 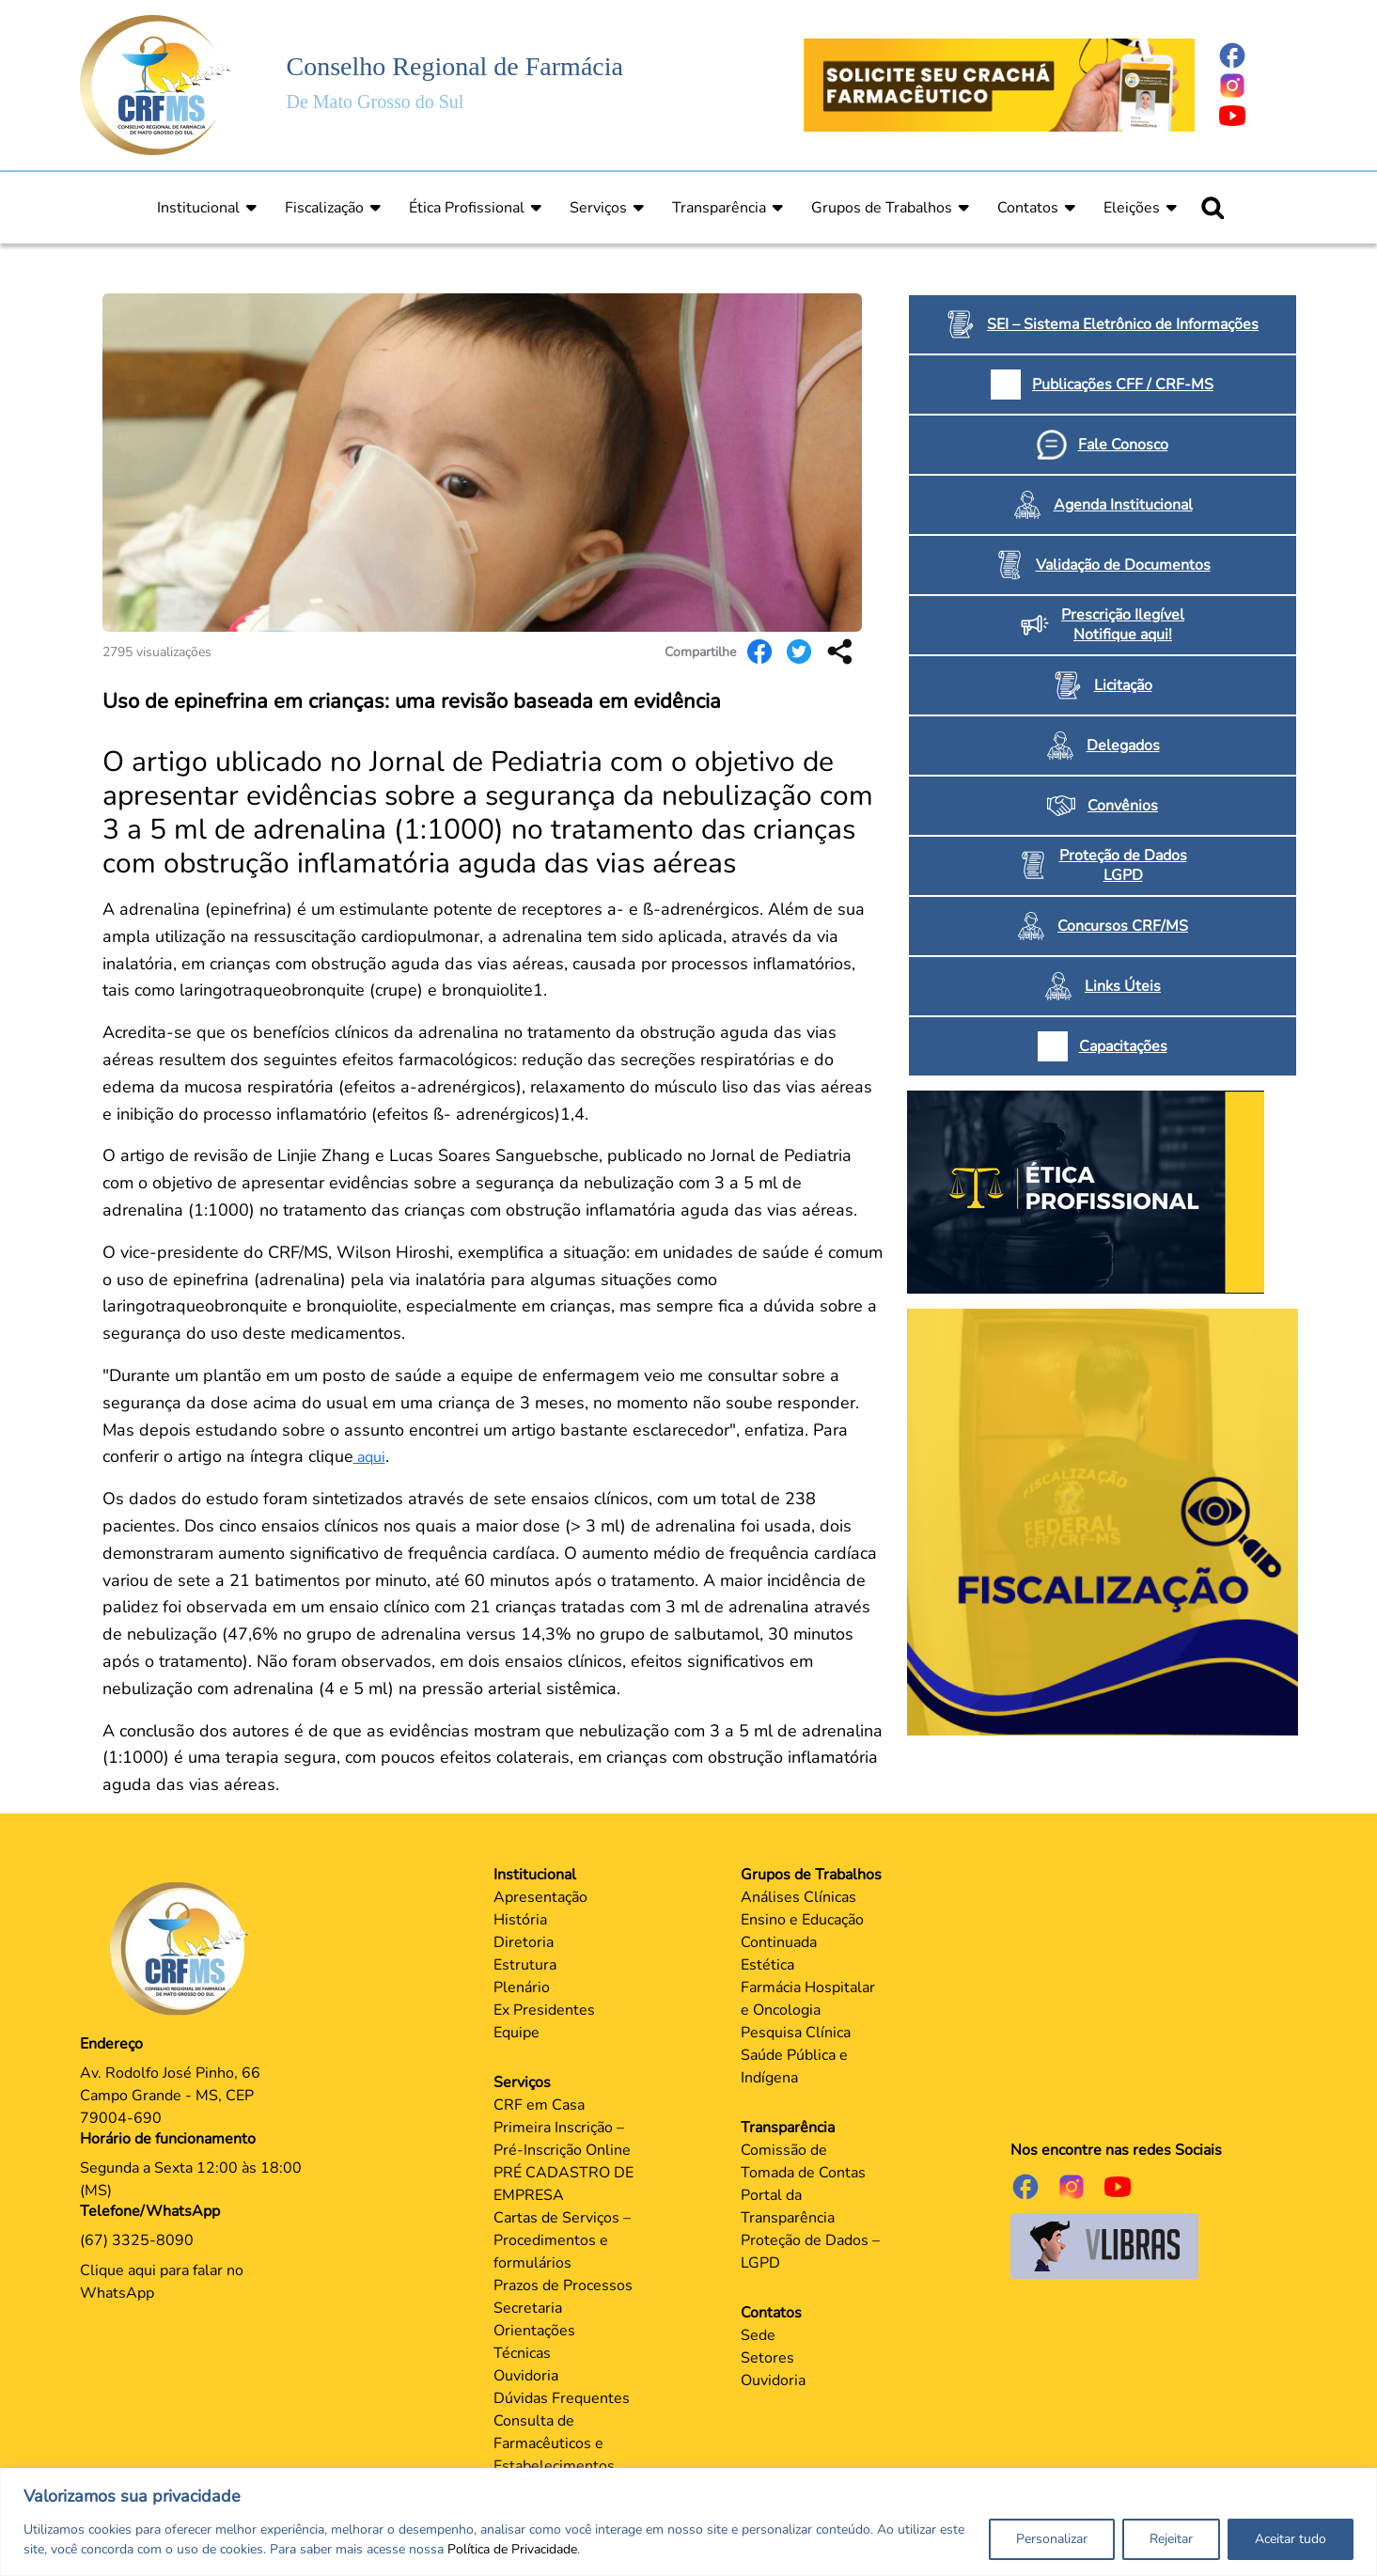 What do you see at coordinates (1257, 55) in the screenshot?
I see `[Página do Facebook]` at bounding box center [1257, 55].